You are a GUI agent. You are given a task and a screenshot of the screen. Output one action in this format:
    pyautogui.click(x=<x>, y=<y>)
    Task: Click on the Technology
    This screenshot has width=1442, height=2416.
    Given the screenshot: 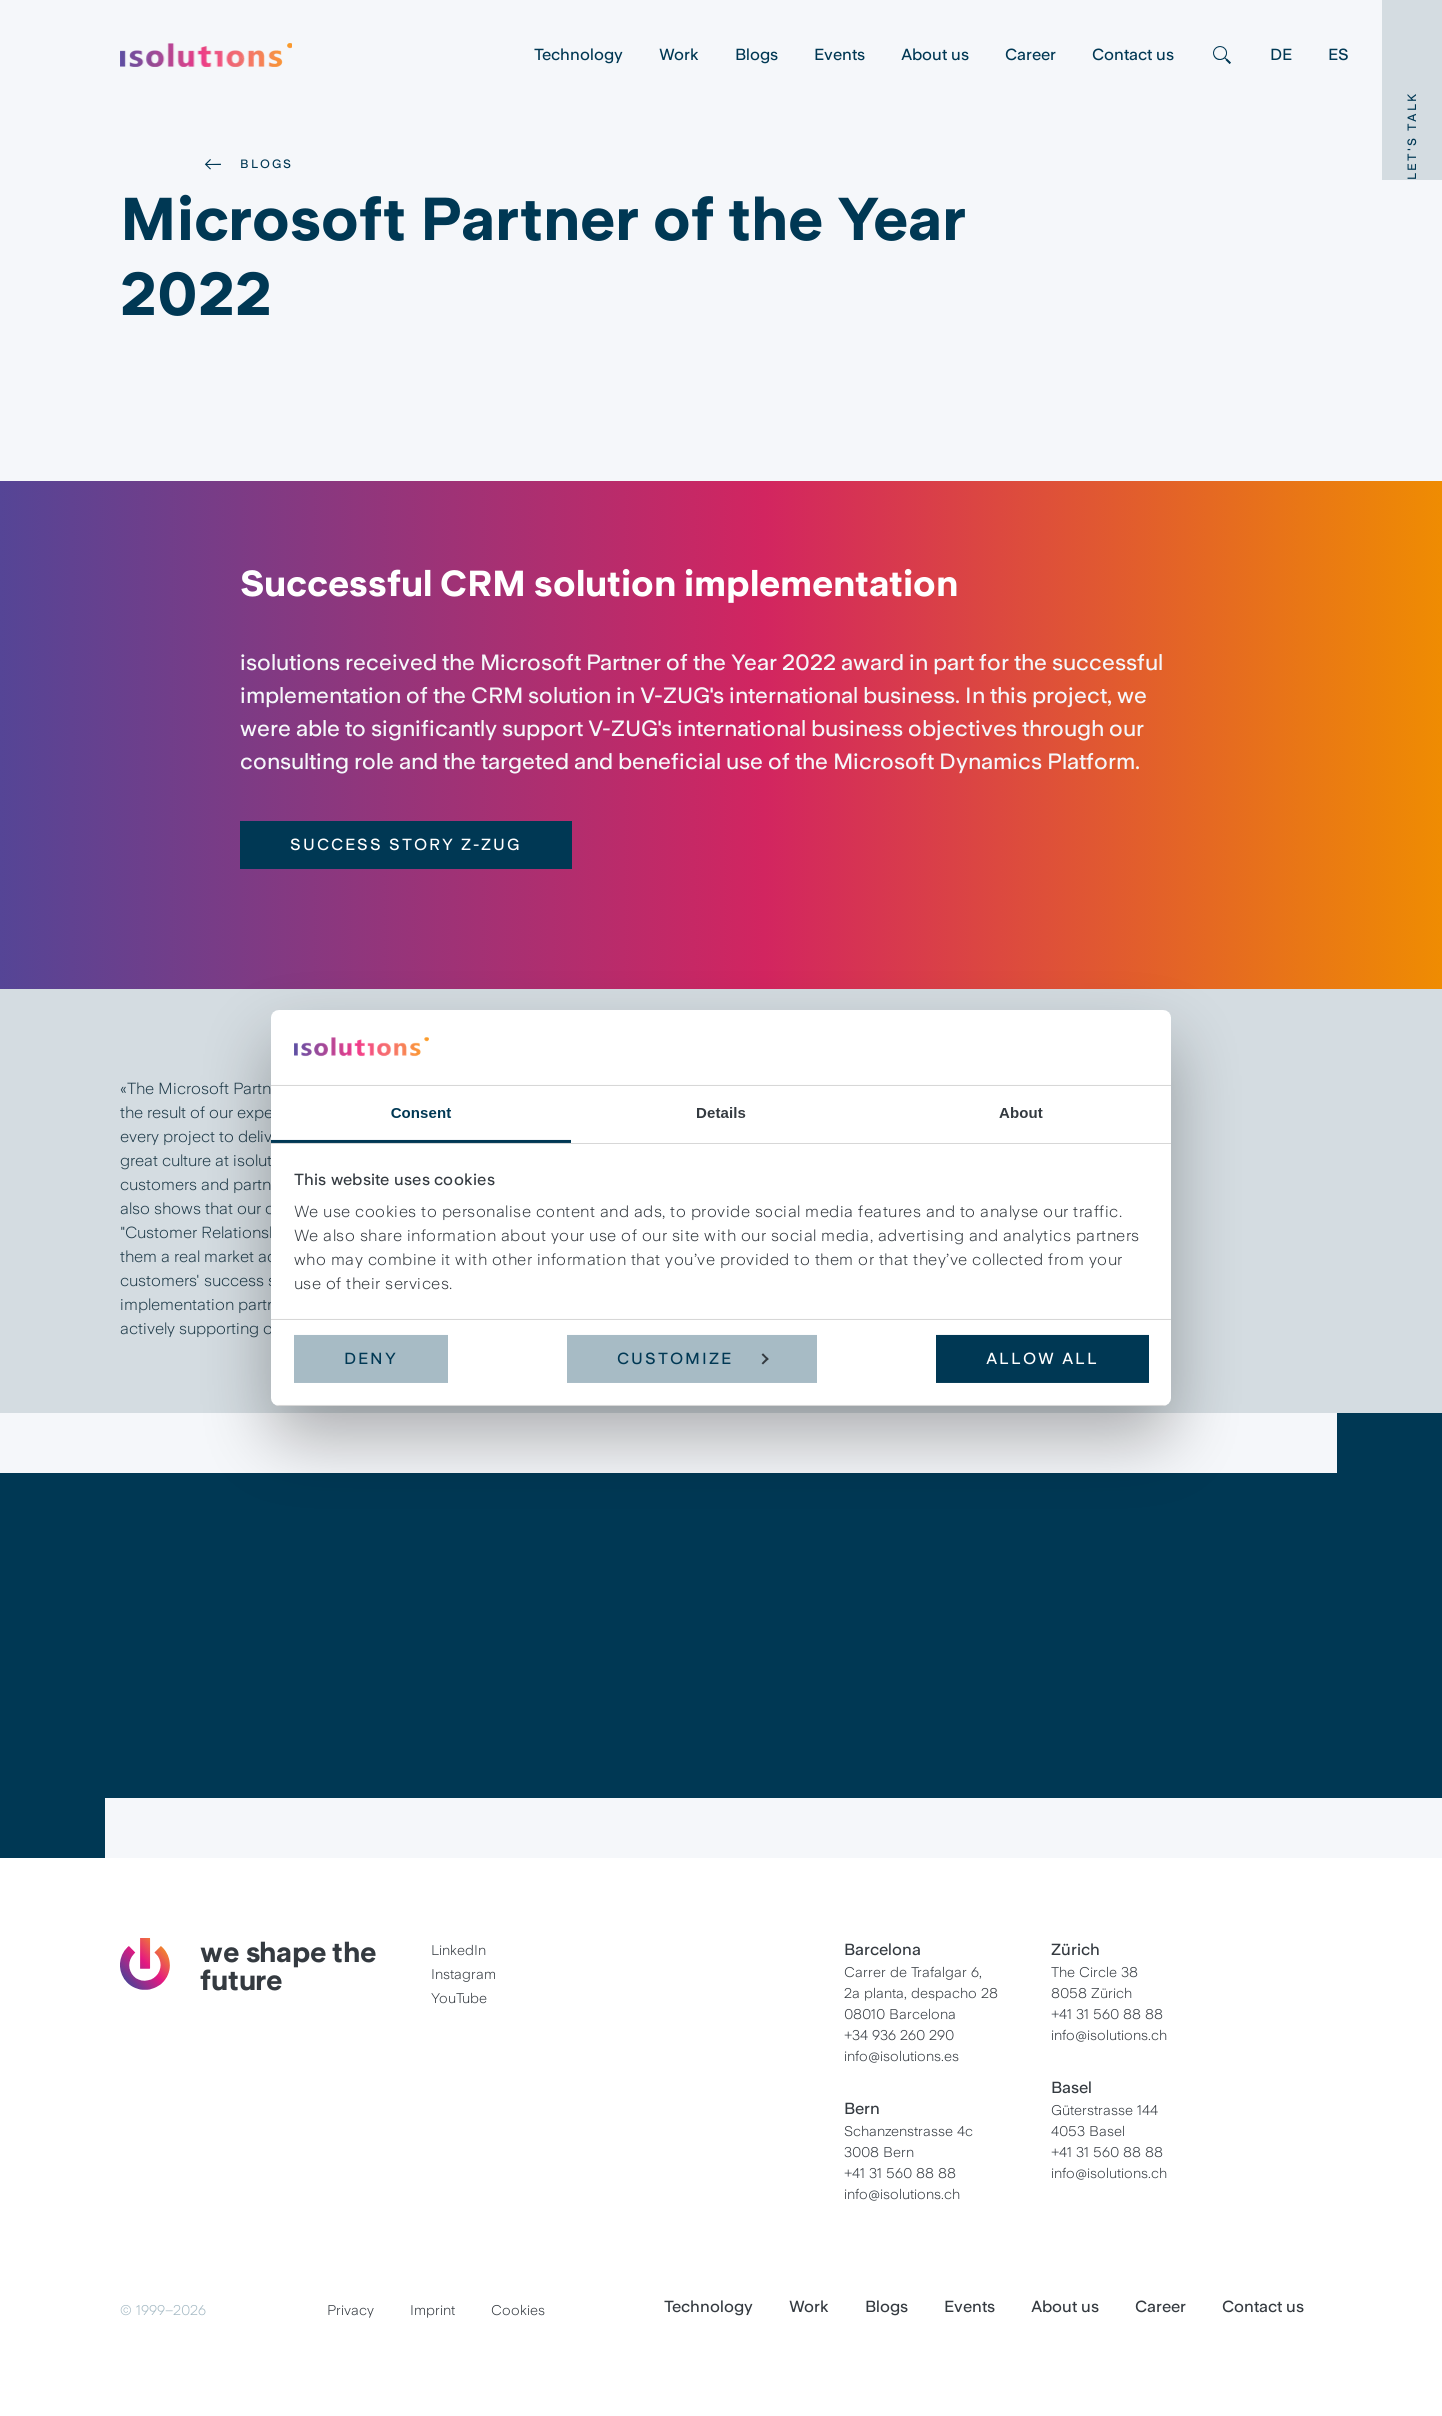 What is the action you would take?
    pyautogui.click(x=578, y=54)
    